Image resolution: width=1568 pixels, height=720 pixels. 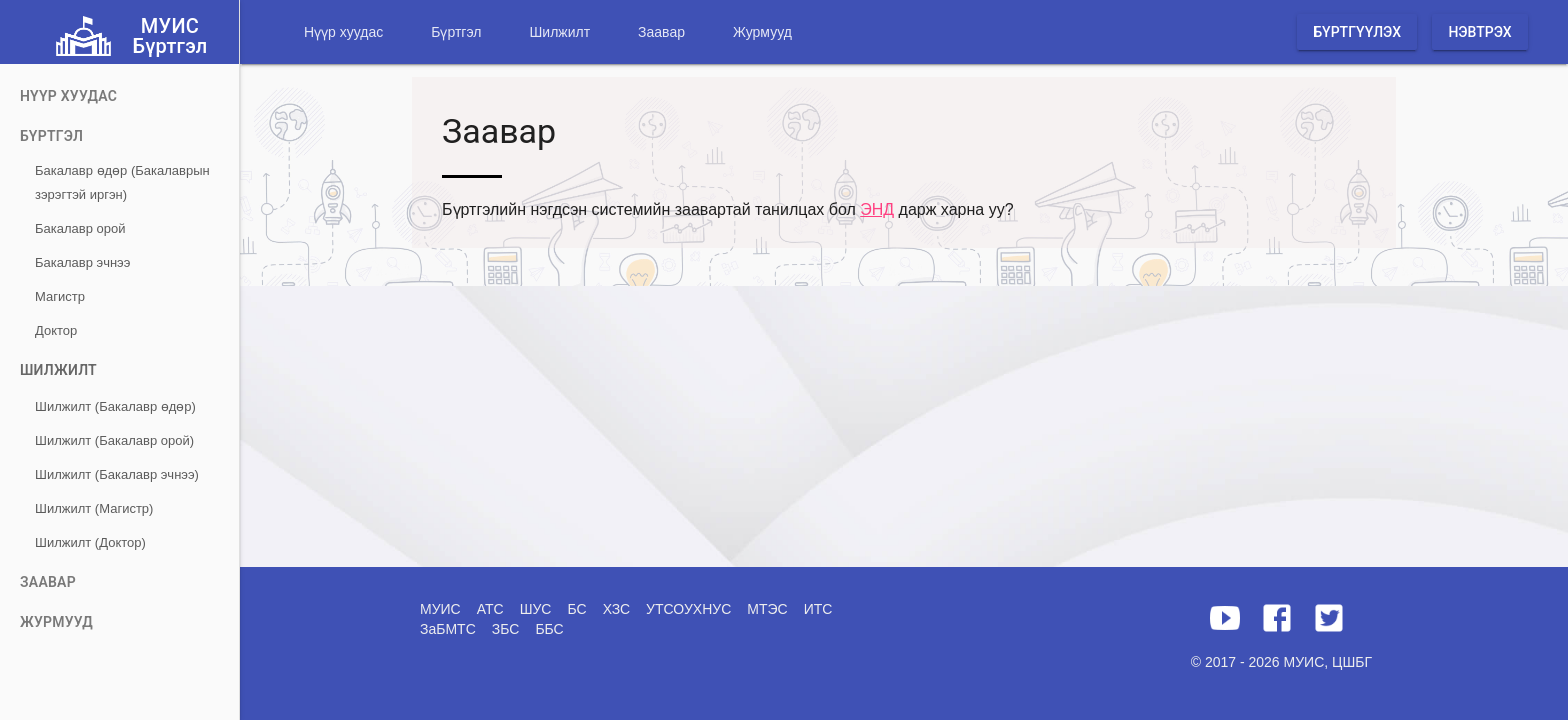 What do you see at coordinates (559, 32) in the screenshot?
I see `Шилжилт` at bounding box center [559, 32].